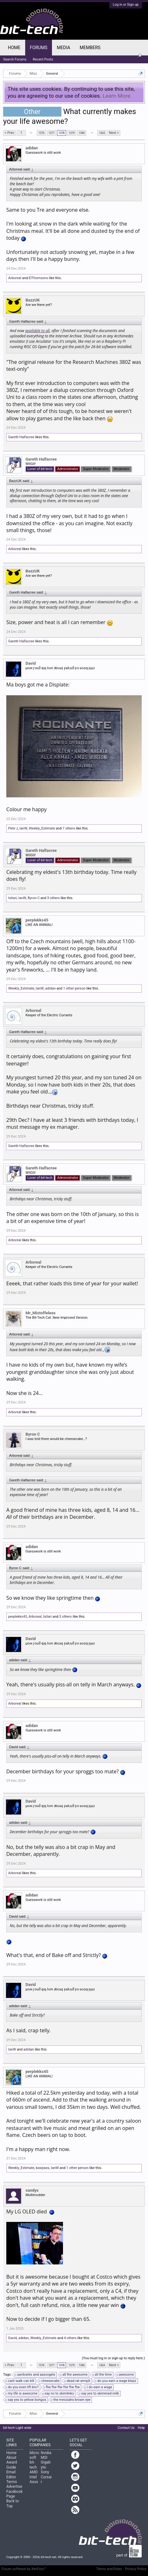  Describe the element at coordinates (14, 2486) in the screenshot. I see `Advertise` at that location.